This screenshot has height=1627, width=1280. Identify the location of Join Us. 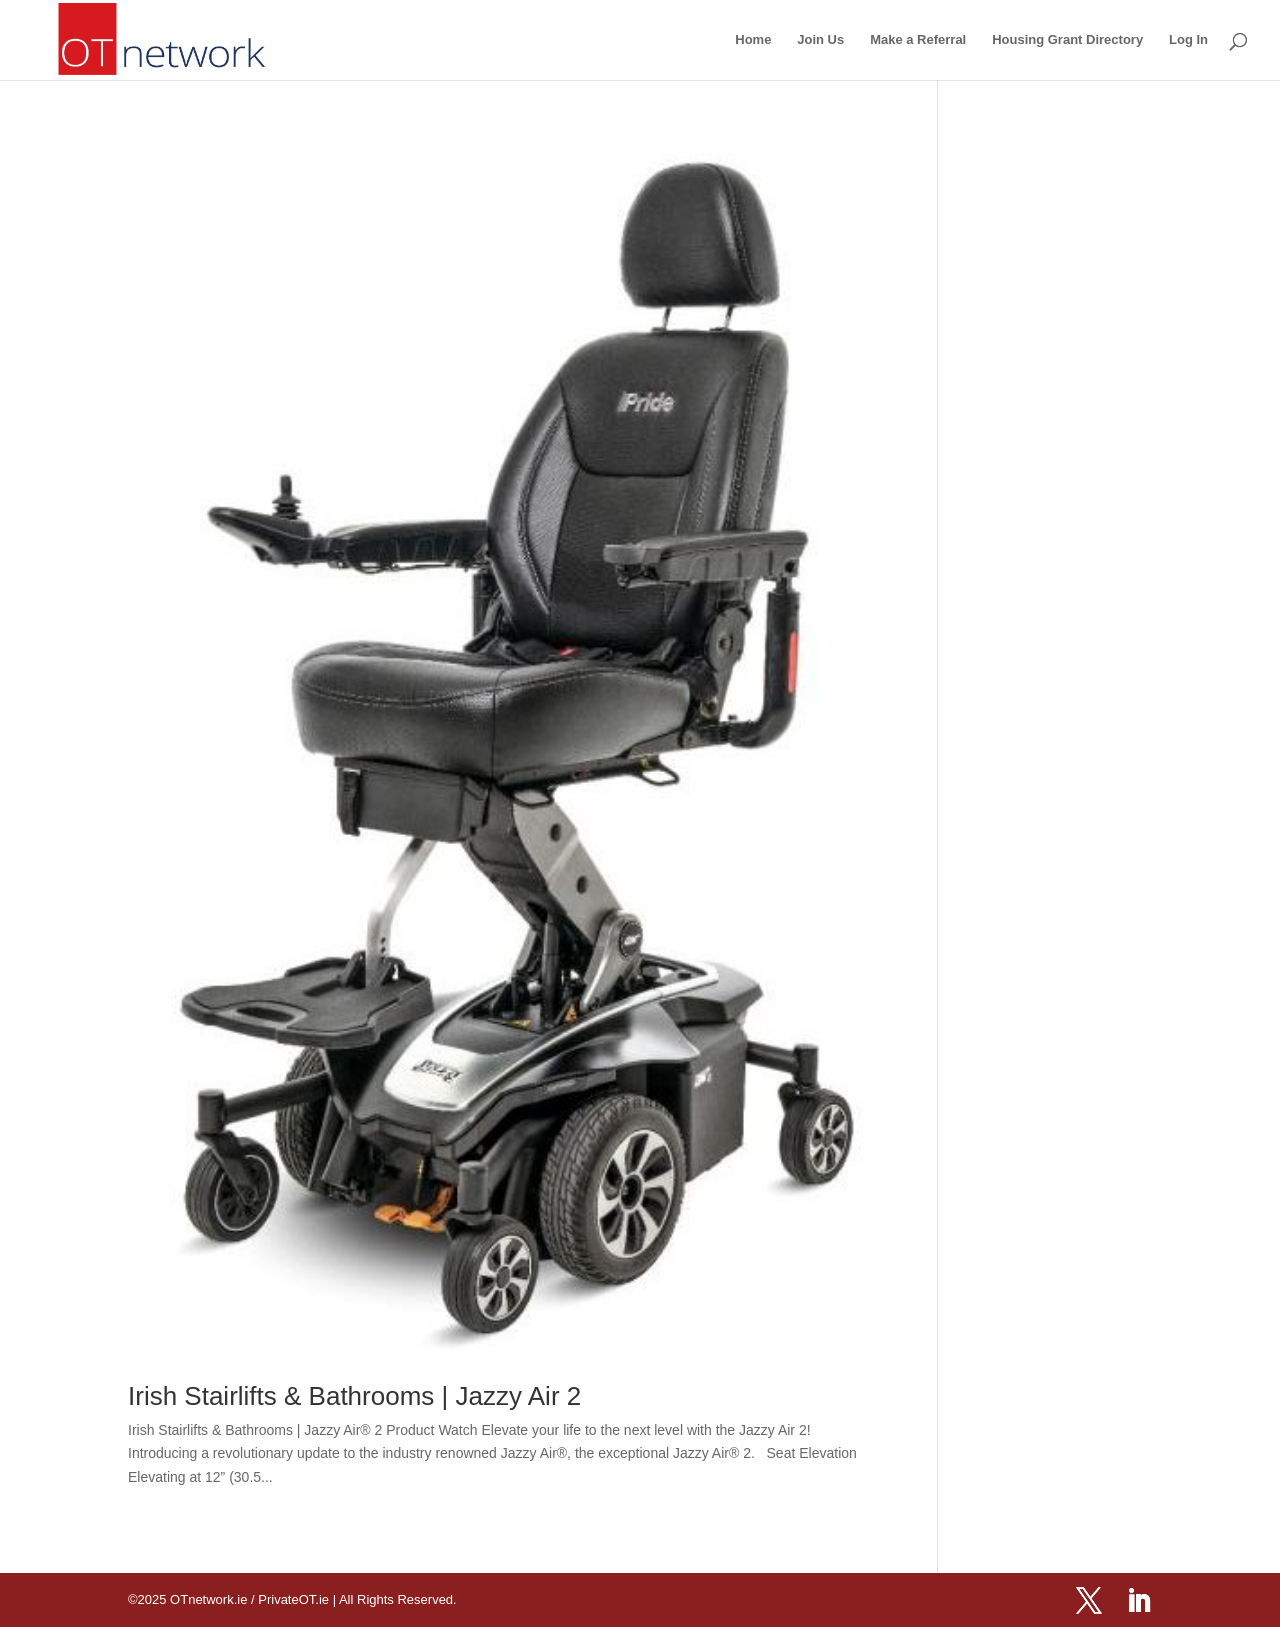
(820, 40).